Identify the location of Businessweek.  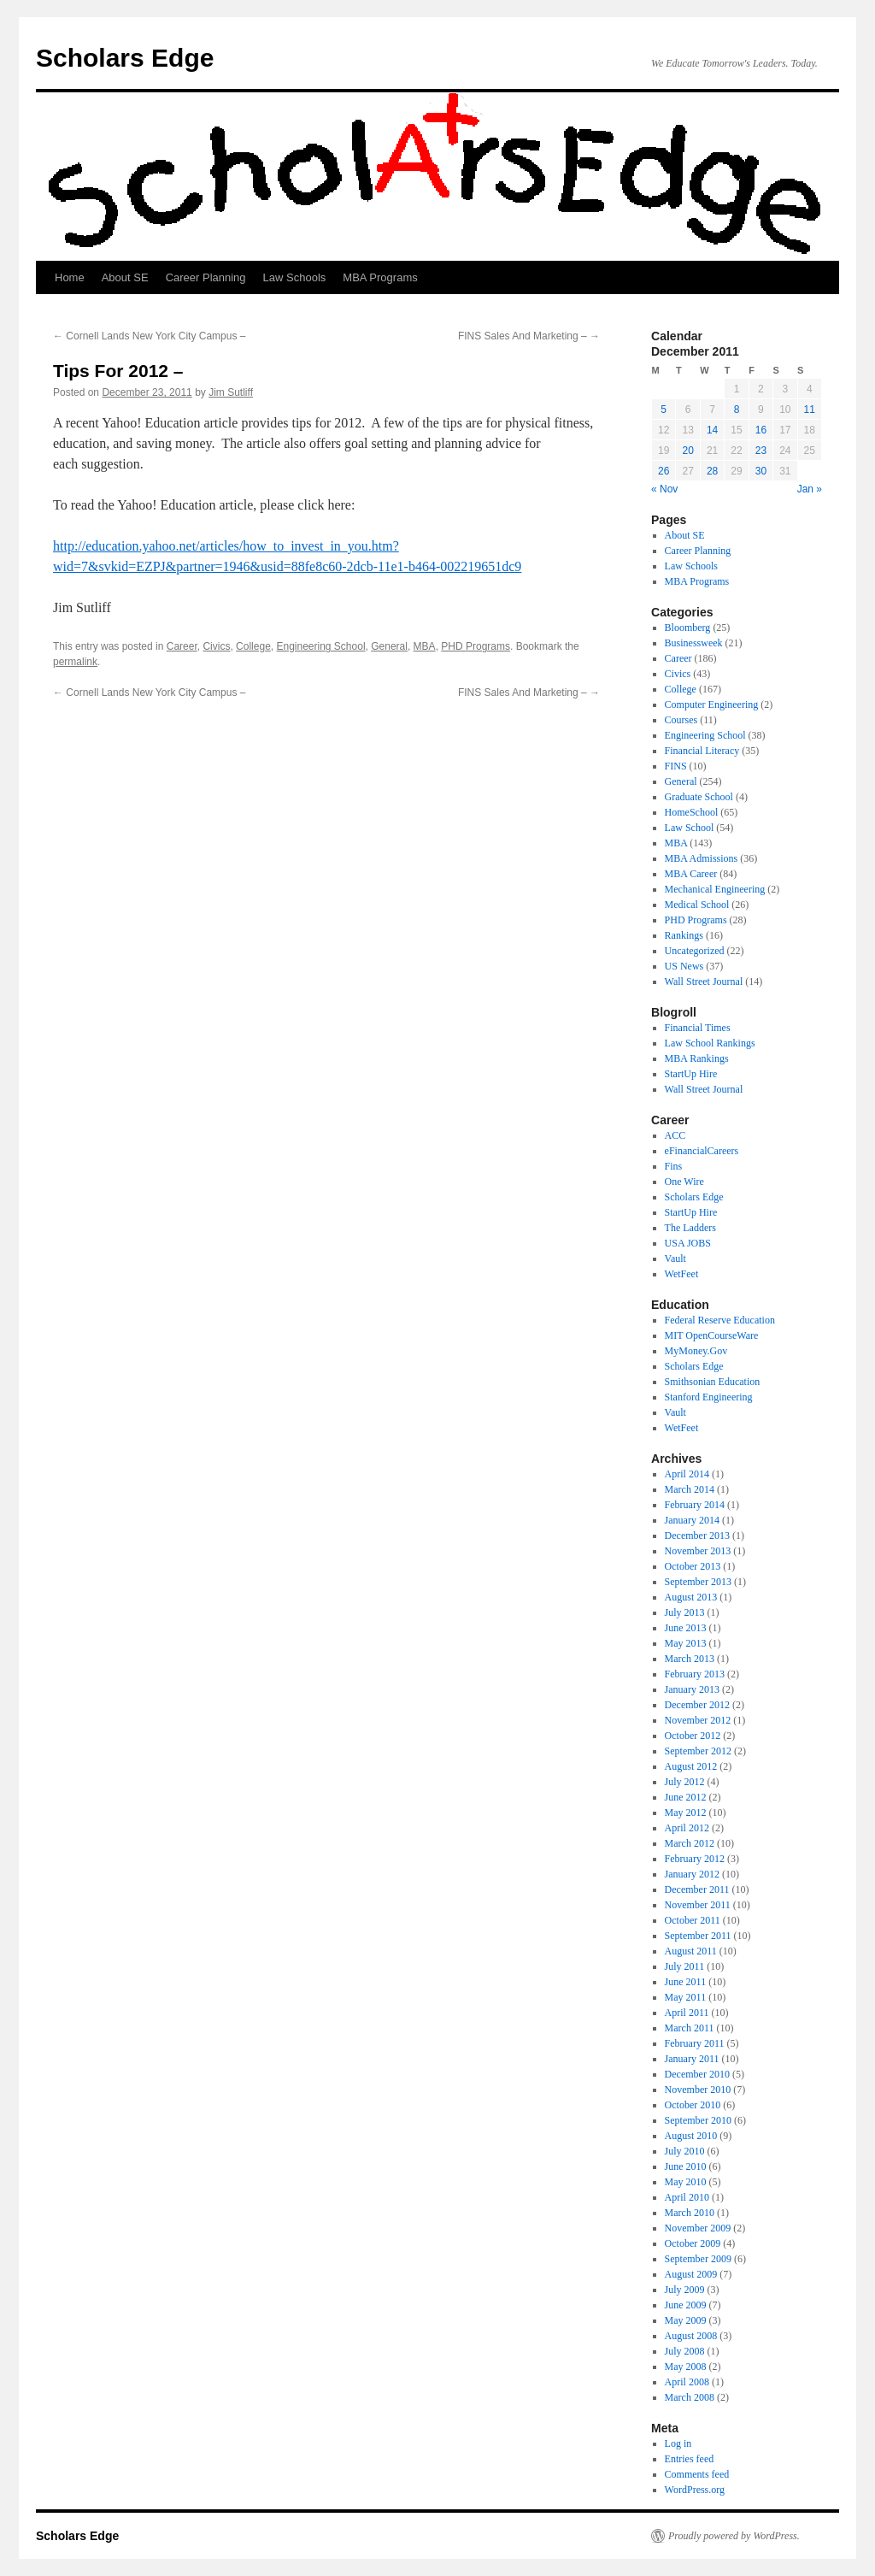
(694, 643).